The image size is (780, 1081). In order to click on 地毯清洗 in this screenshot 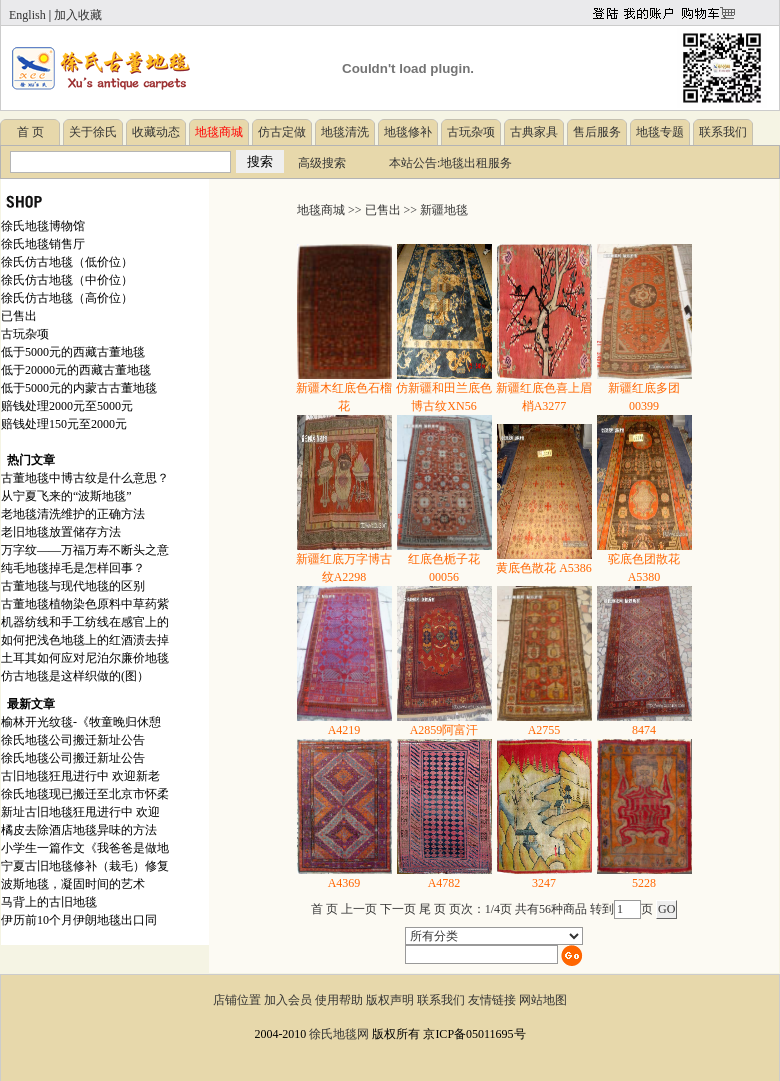, I will do `click(345, 132)`.